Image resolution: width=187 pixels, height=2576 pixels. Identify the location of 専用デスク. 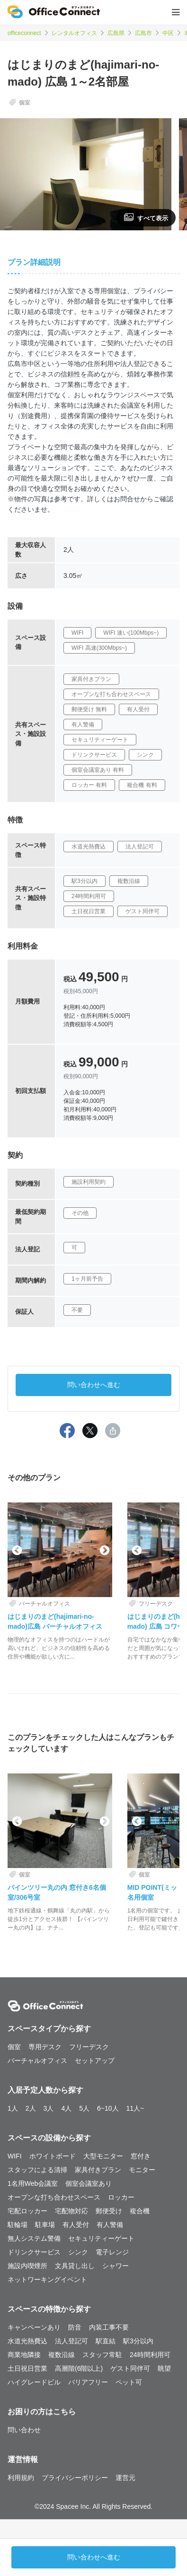
(45, 2047).